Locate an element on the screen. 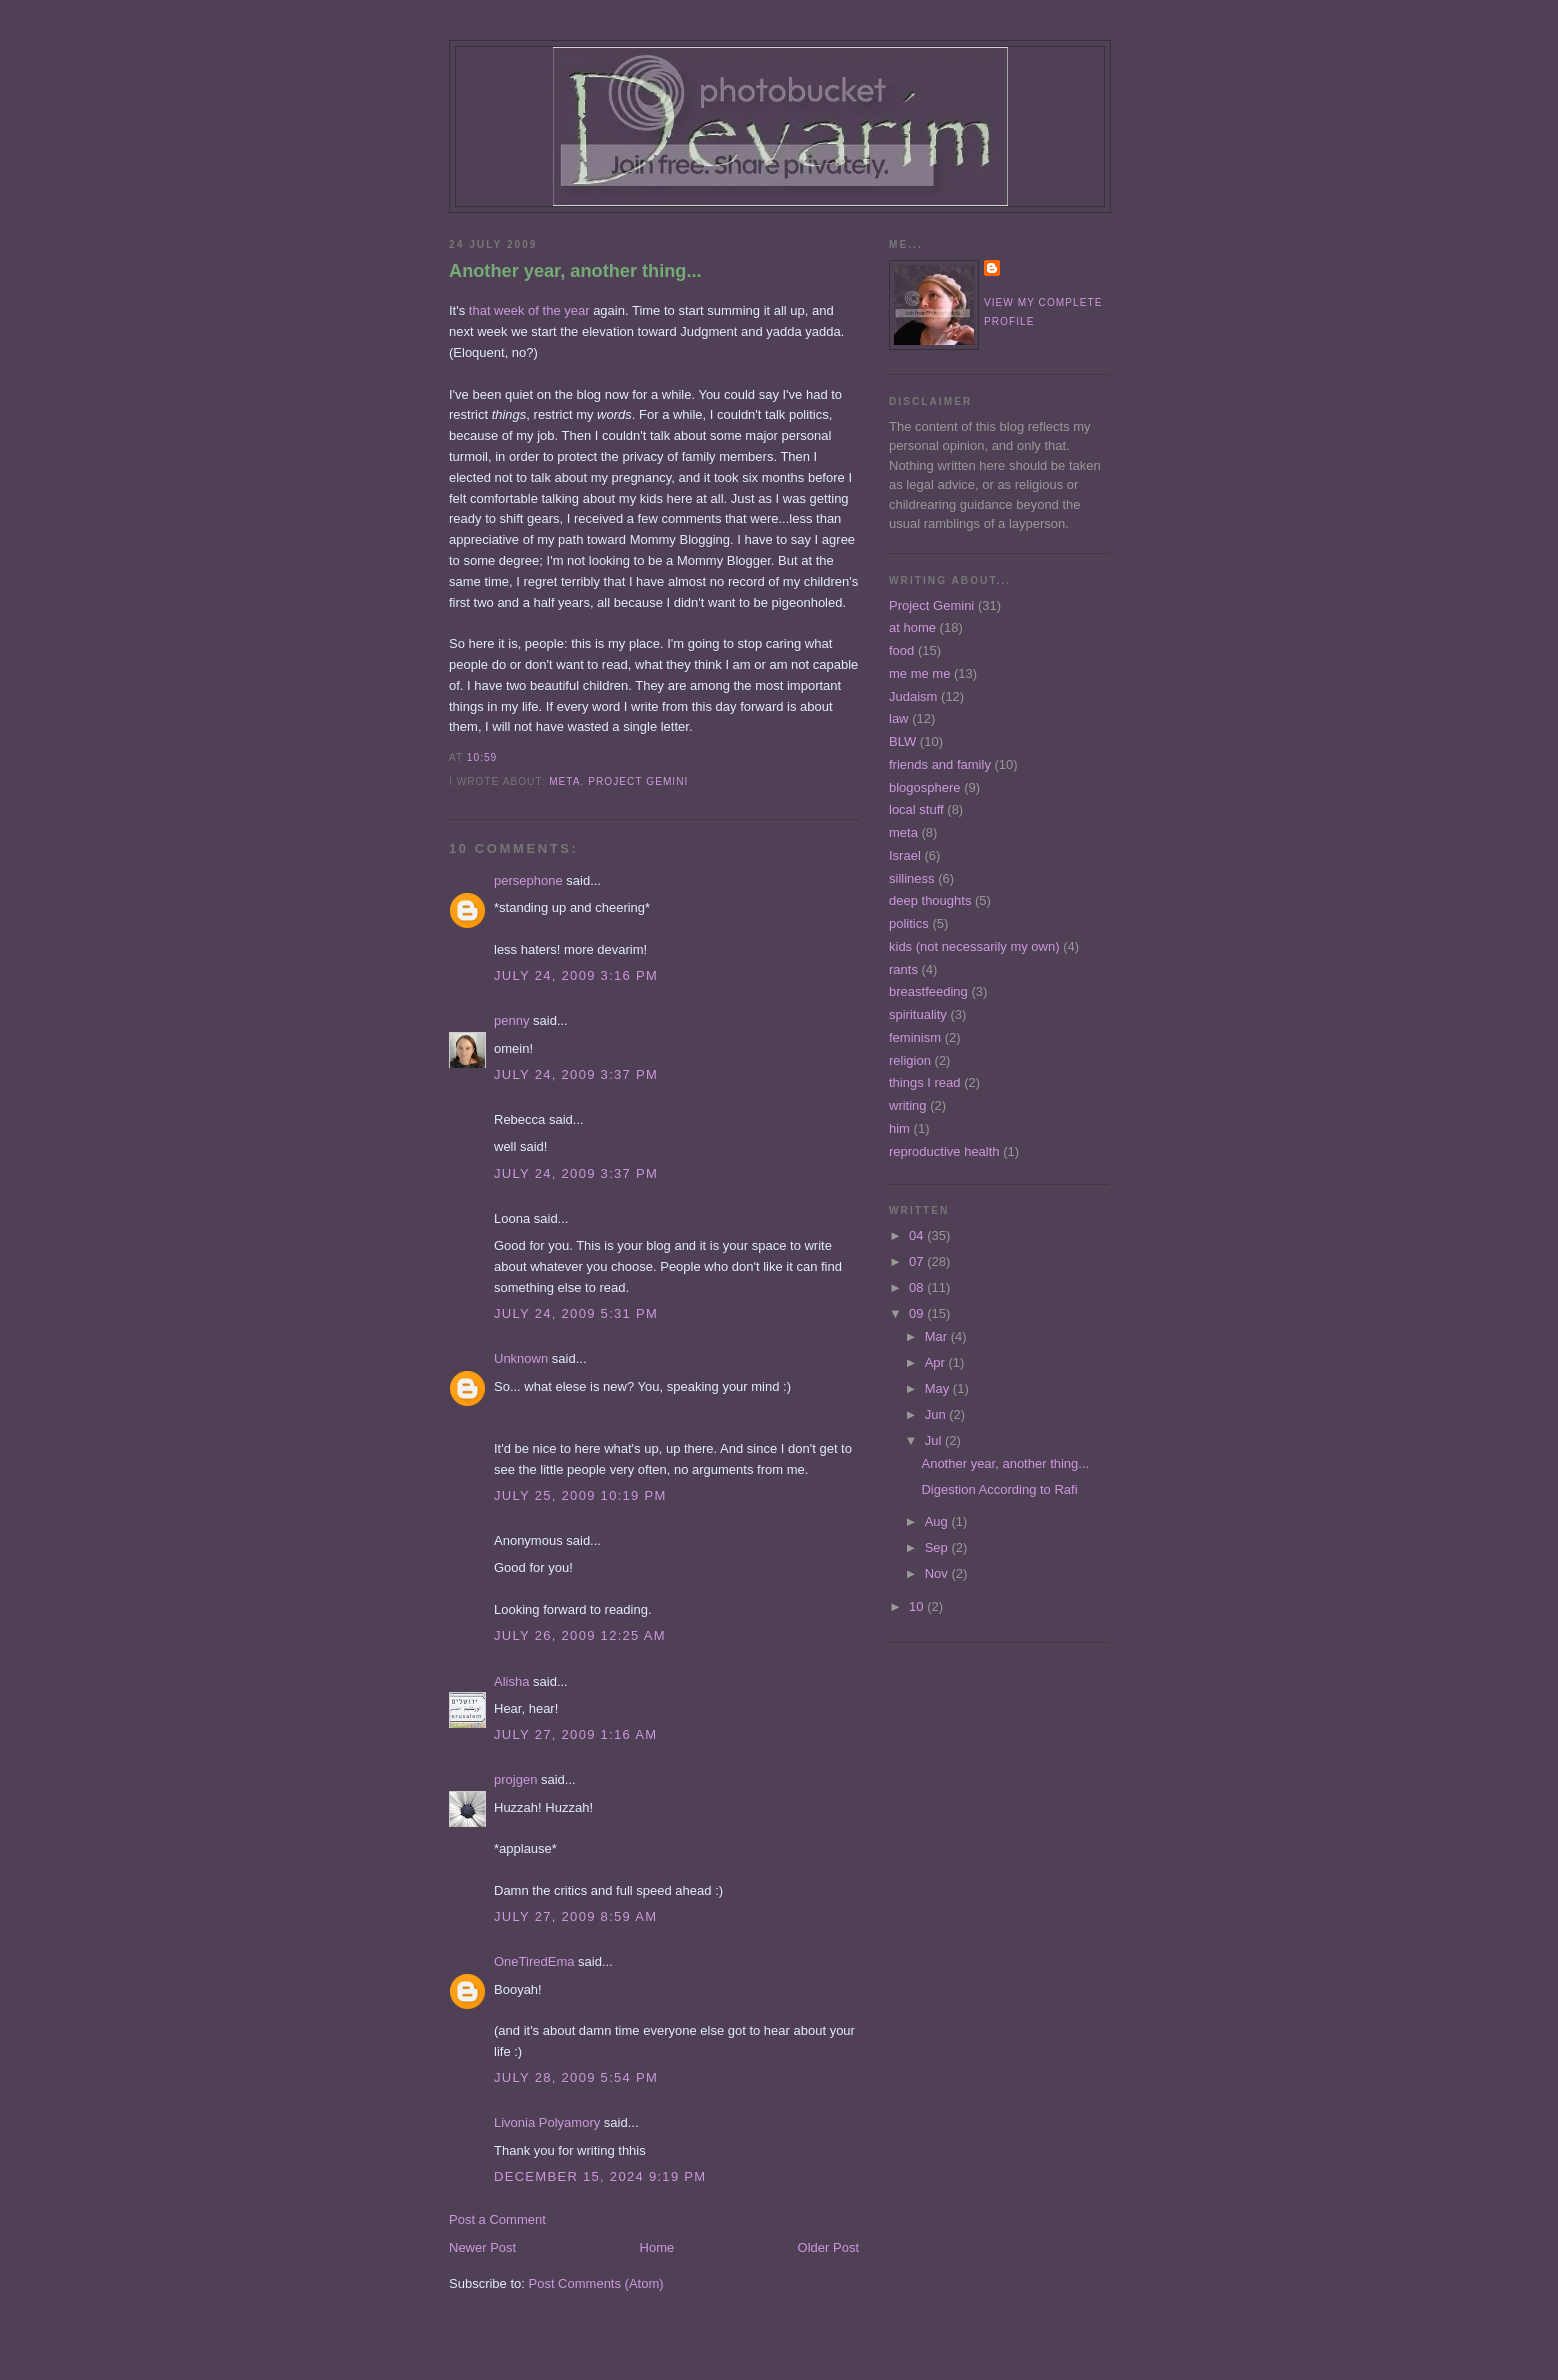 The image size is (1558, 2380). deep thoughts is located at coordinates (930, 900).